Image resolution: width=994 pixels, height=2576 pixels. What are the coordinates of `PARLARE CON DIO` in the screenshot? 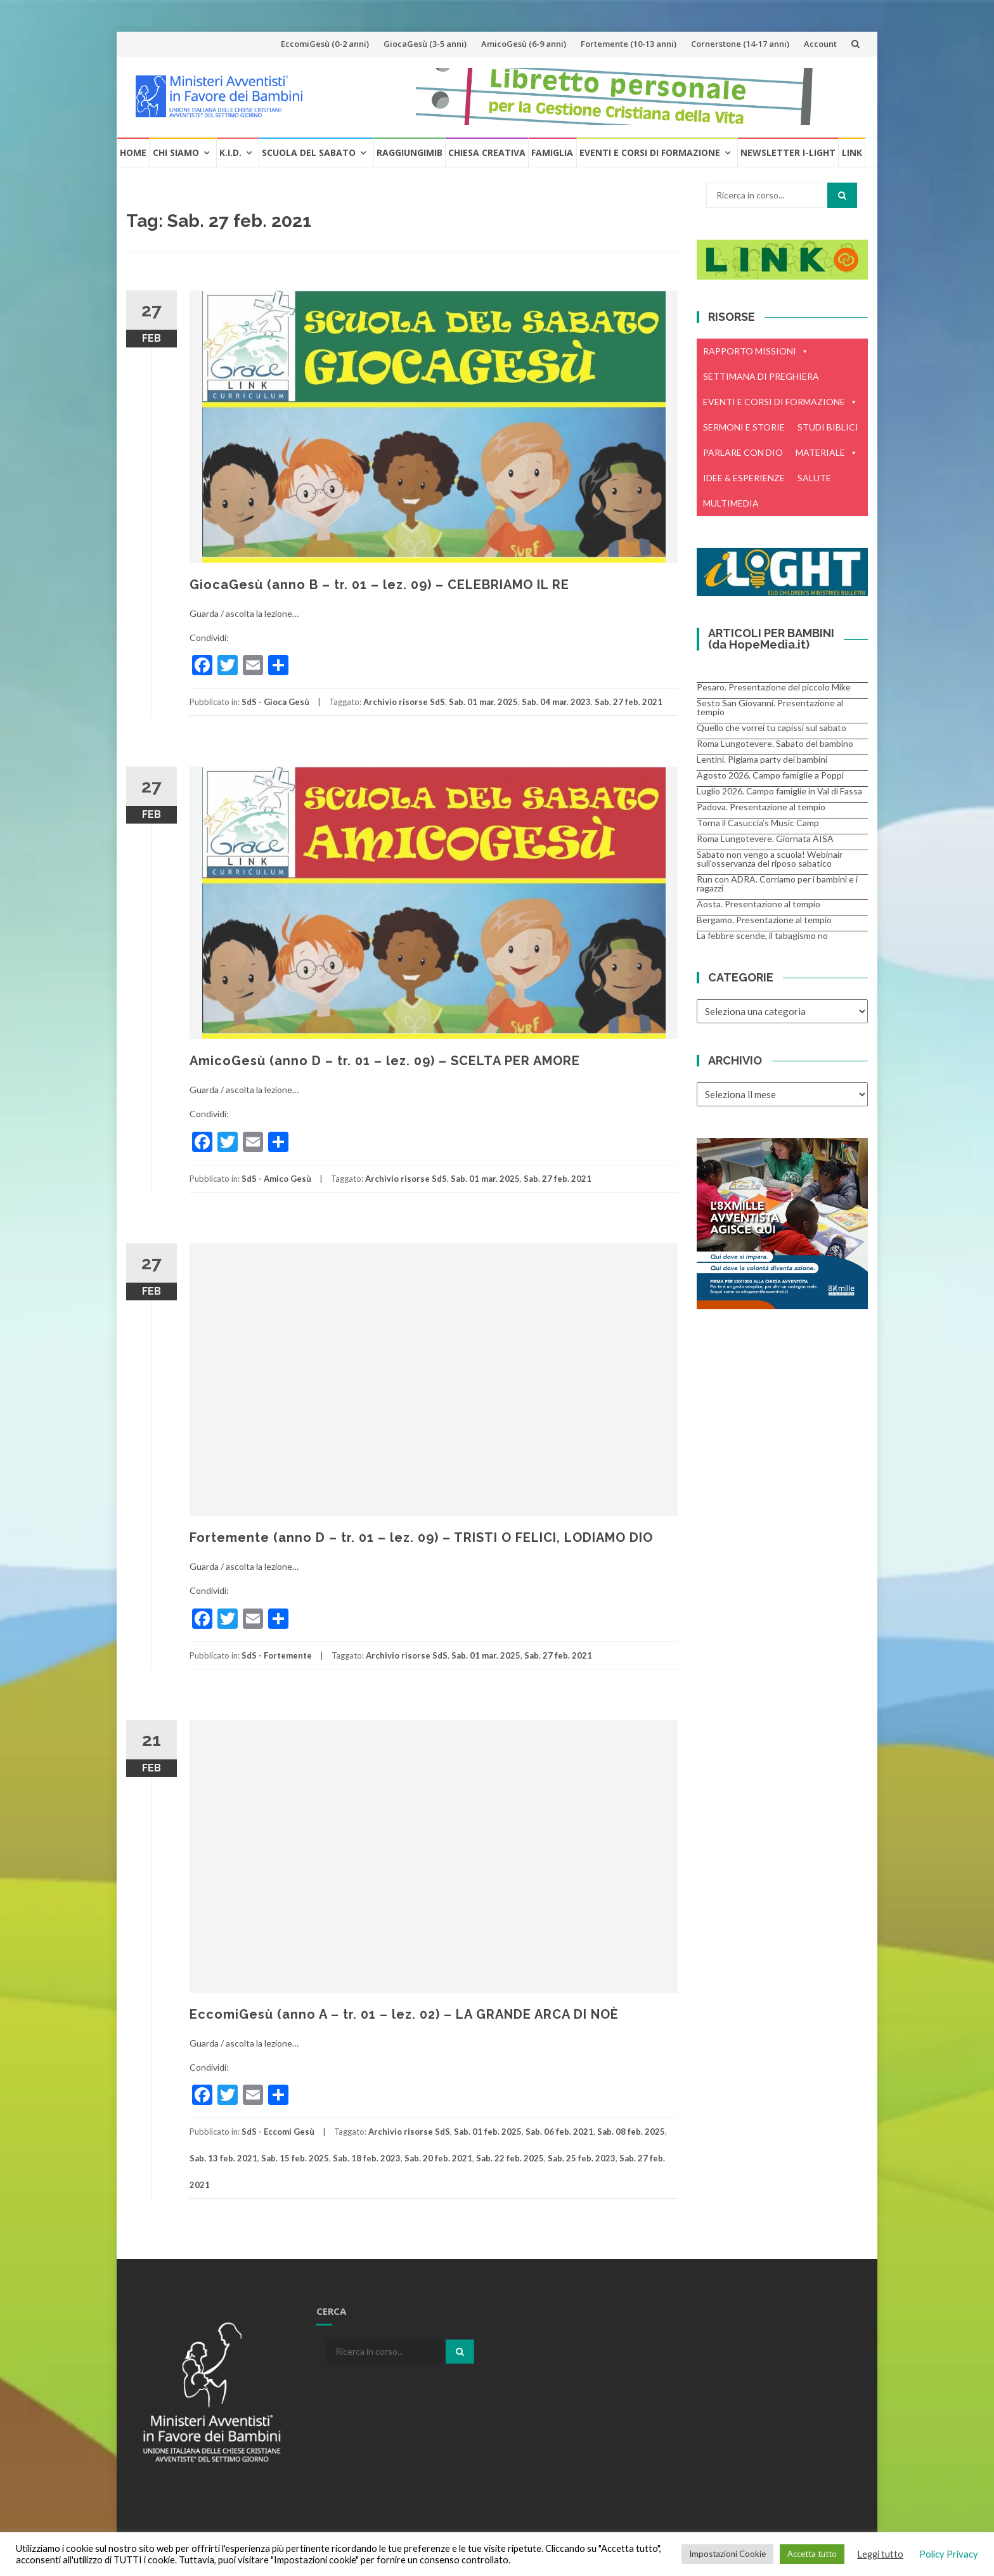 It's located at (743, 452).